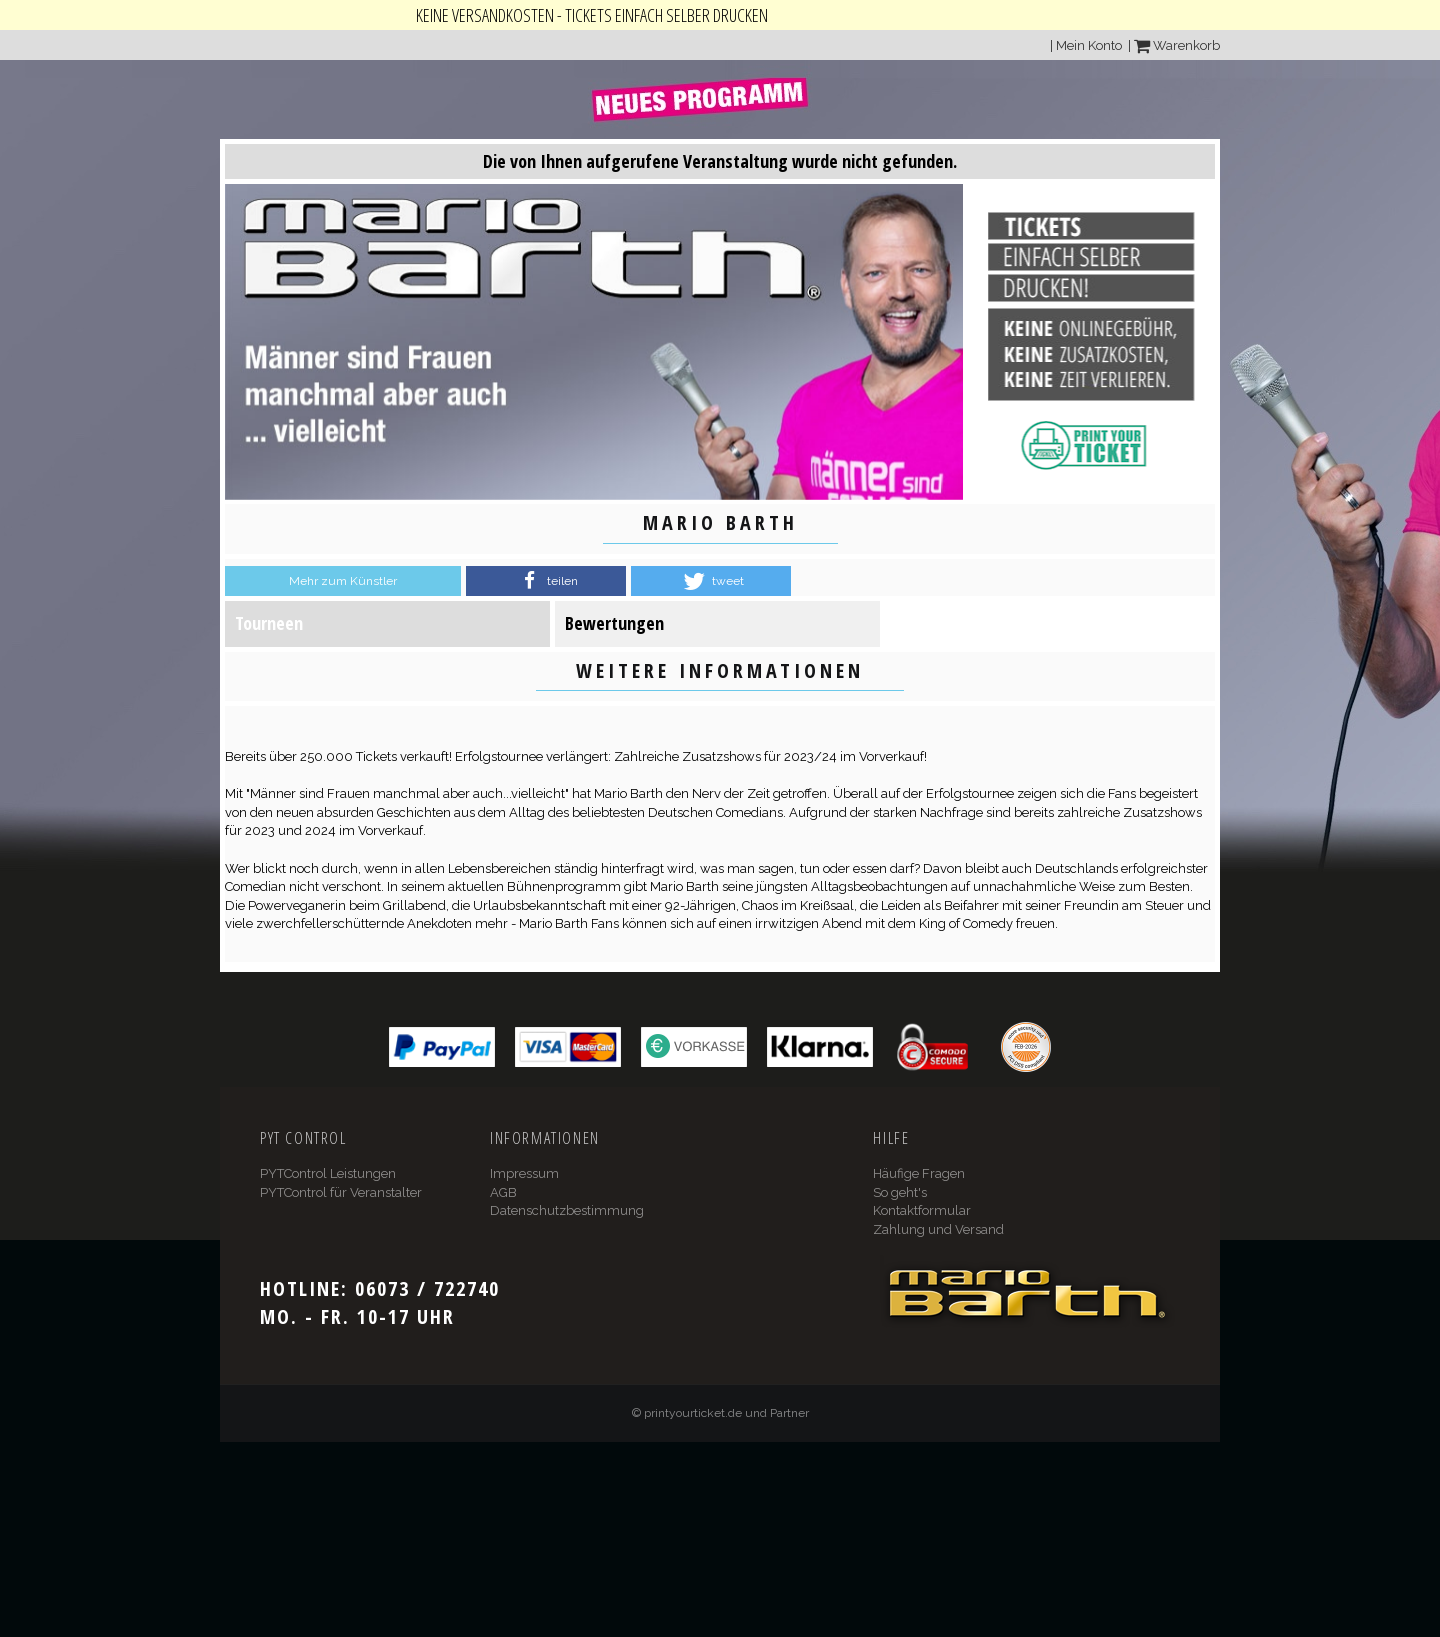  I want to click on Datenschutzbestimmung, so click(567, 1210).